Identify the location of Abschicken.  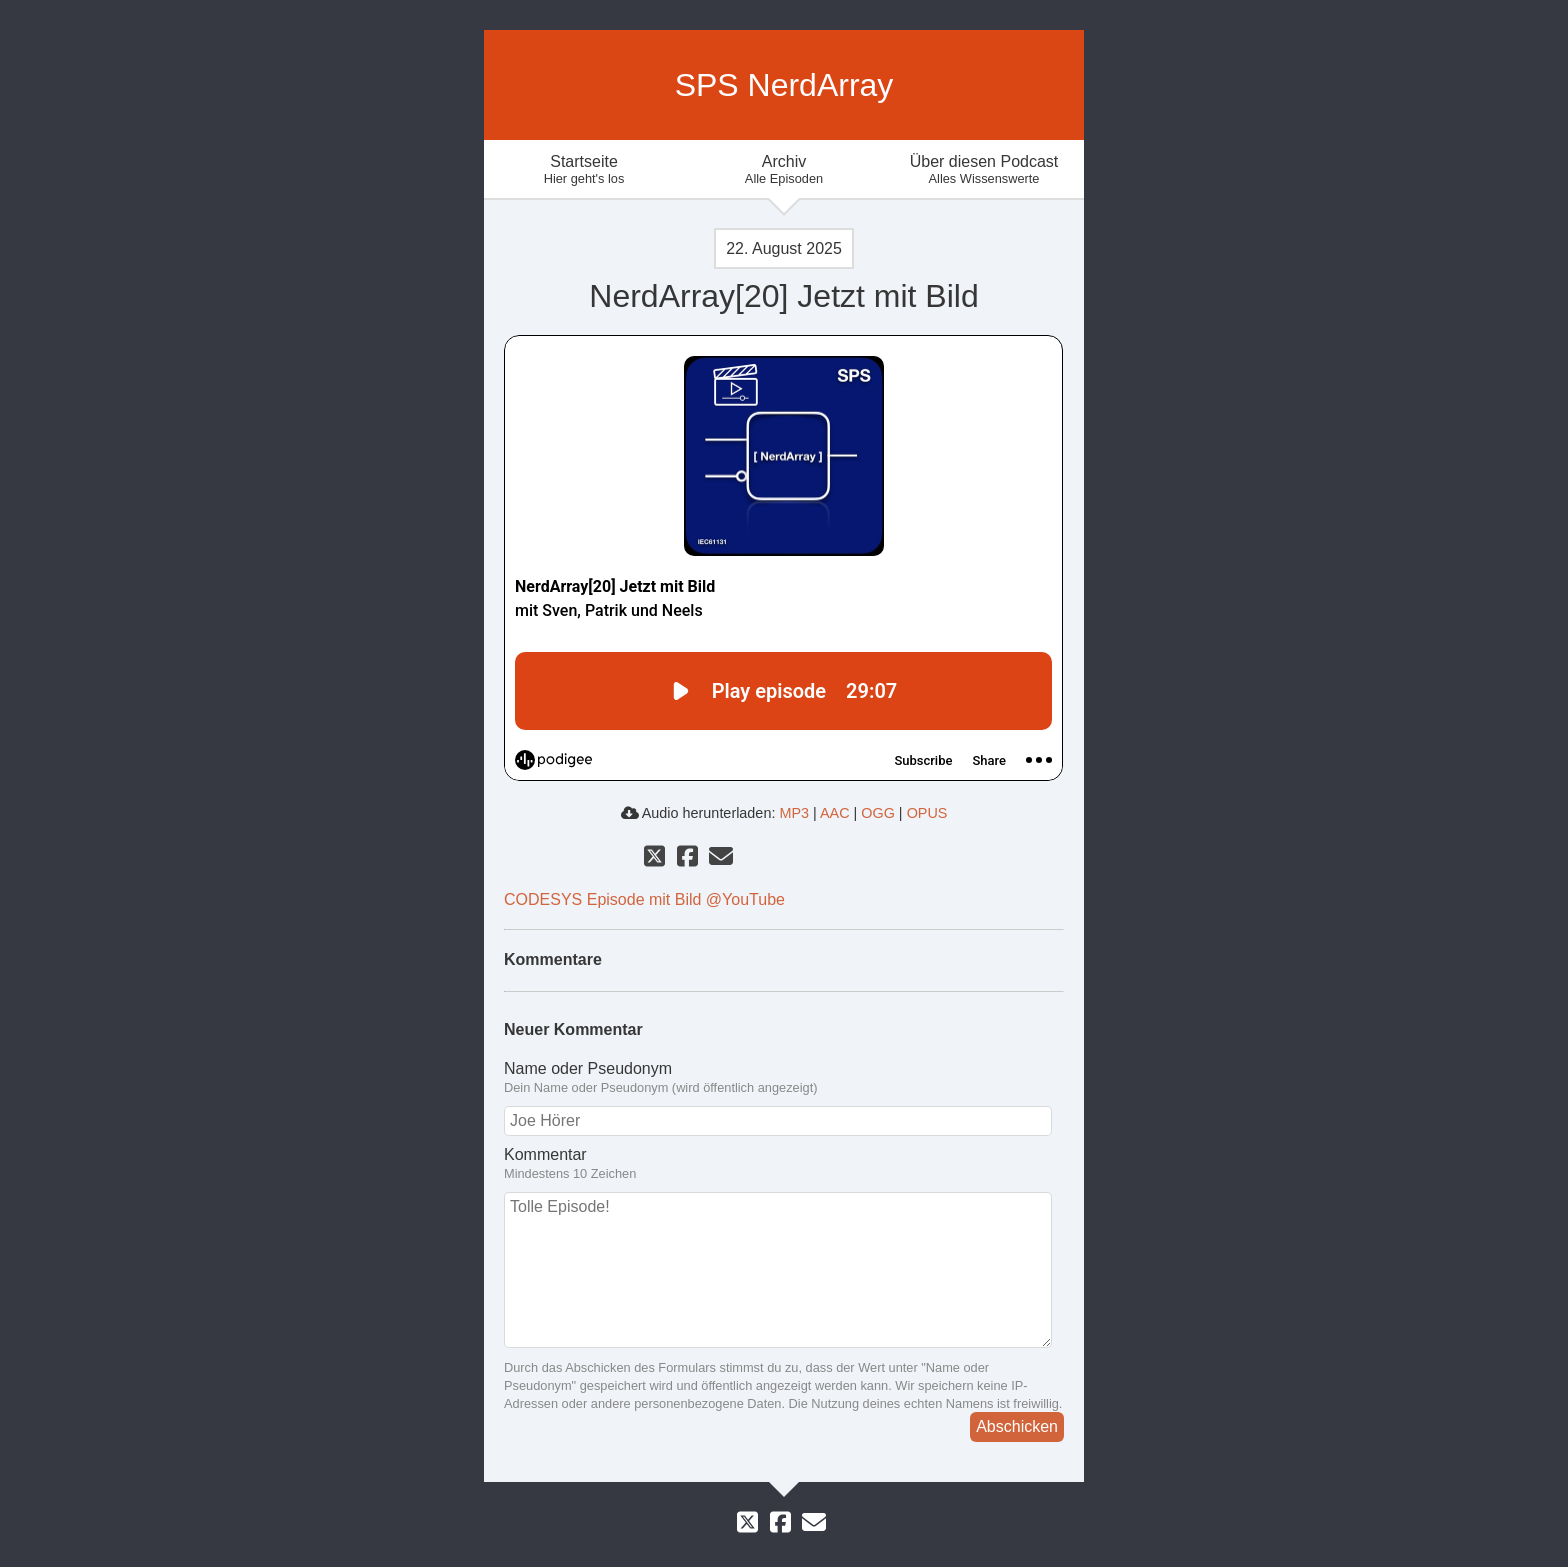
(1017, 1426).